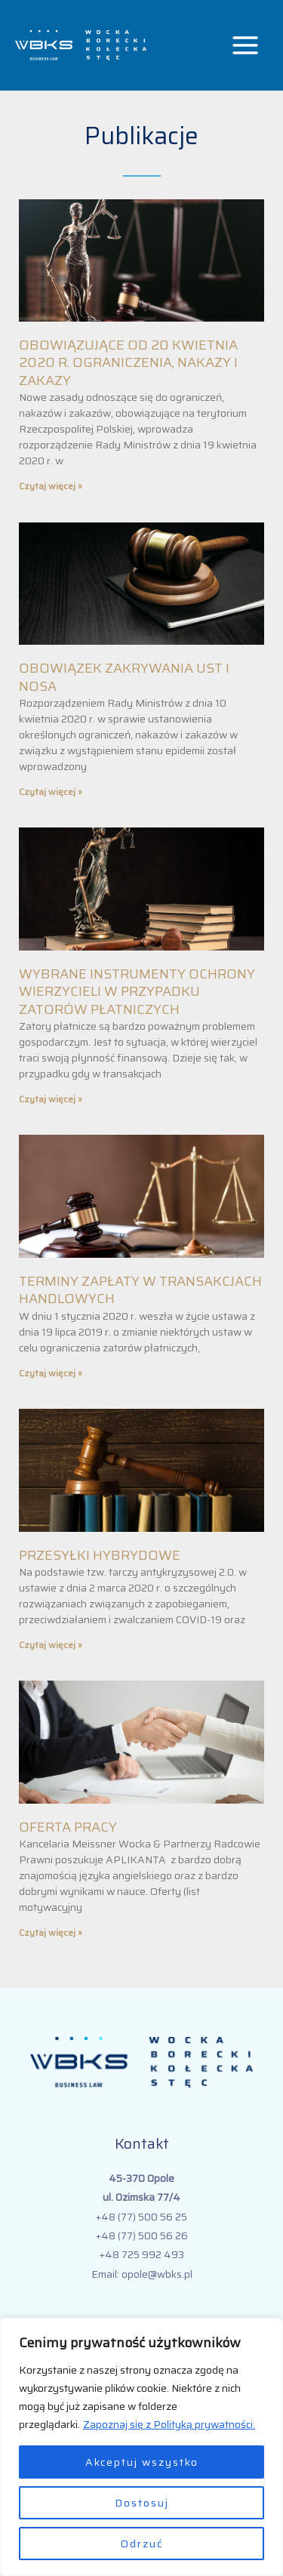 The image size is (283, 2576). I want to click on Akceptuj wszystko, so click(141, 2462).